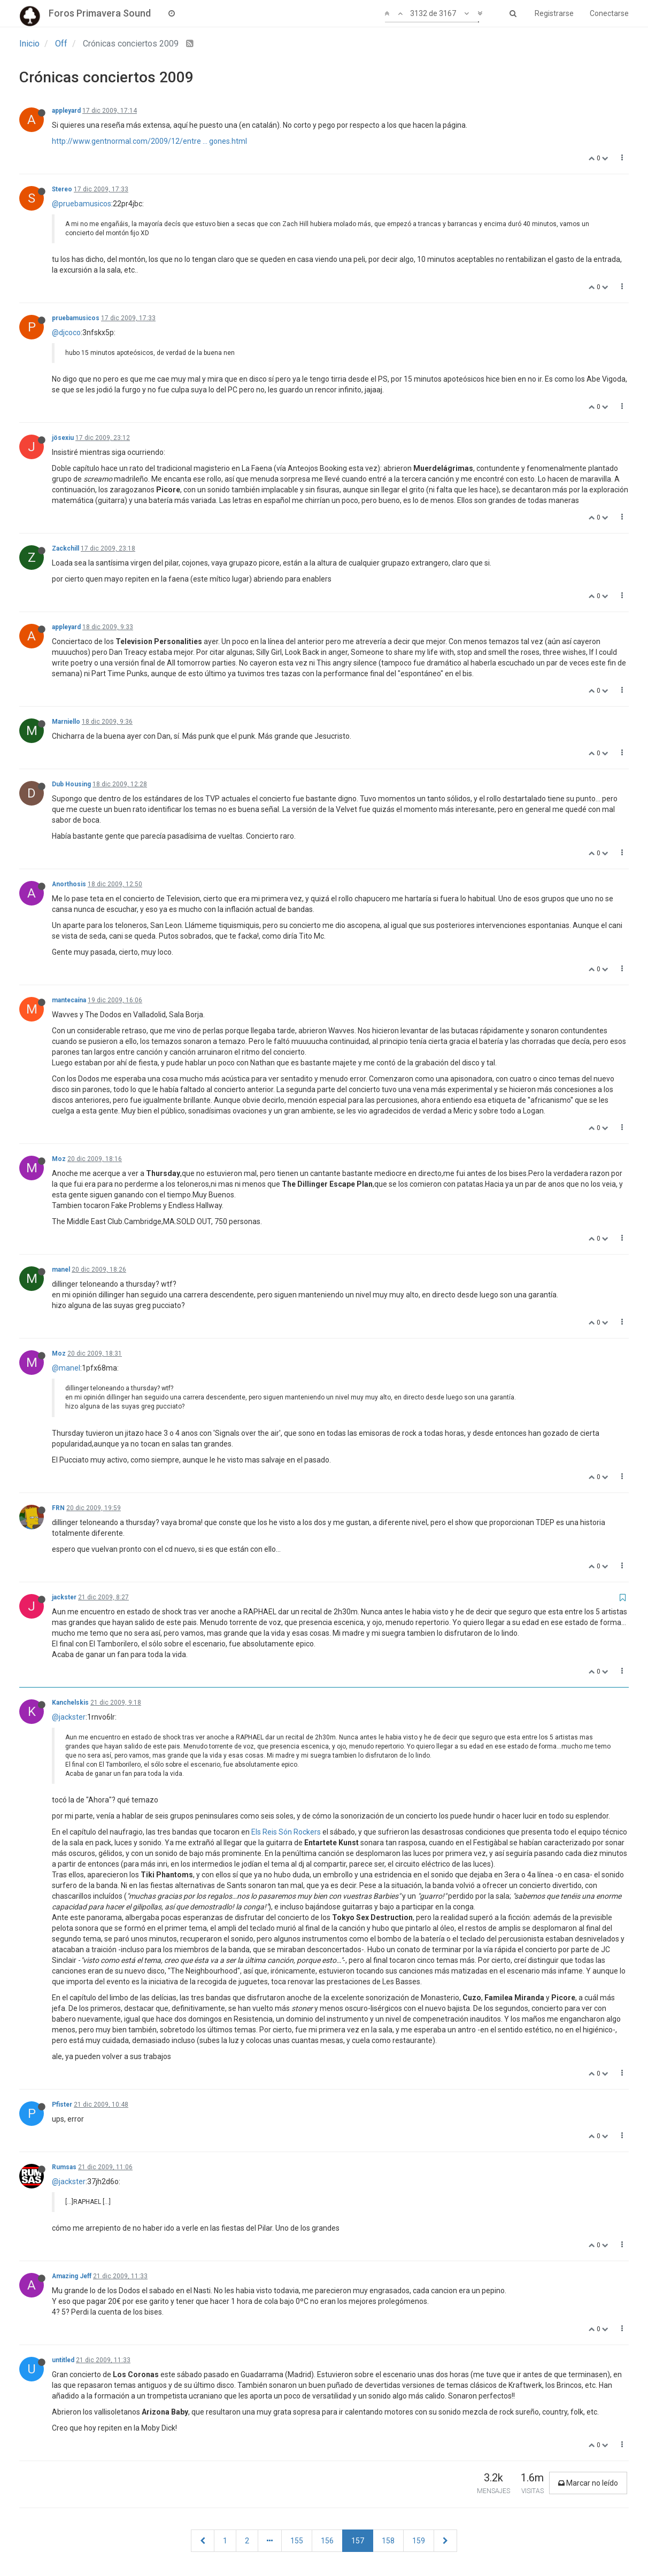 The image size is (648, 2576). I want to click on Kanchelskis, so click(70, 1702).